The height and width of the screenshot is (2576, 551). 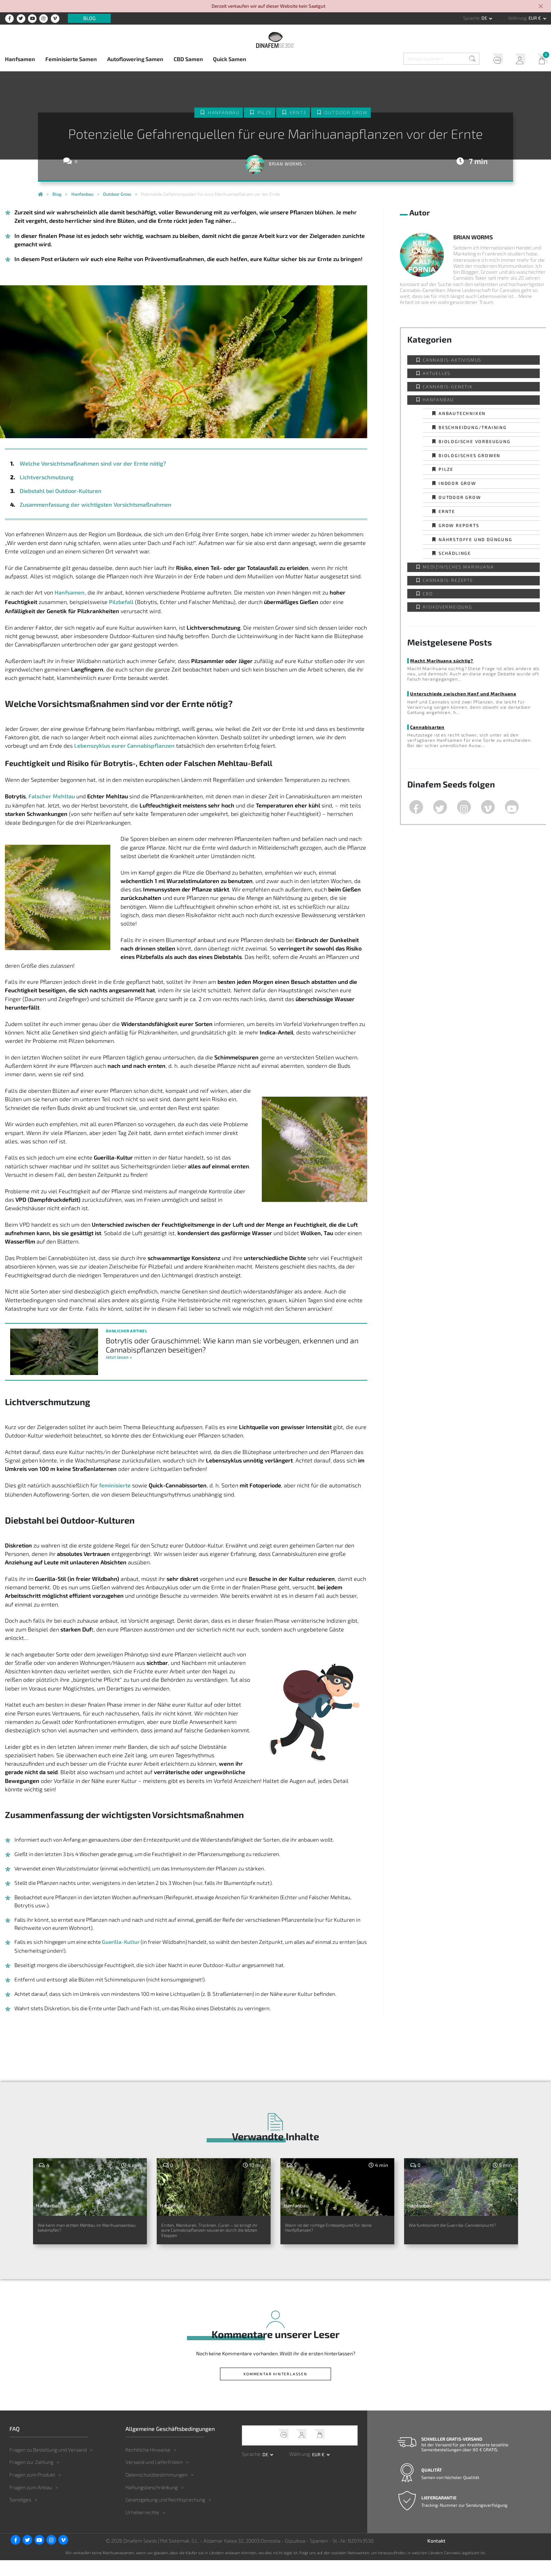 What do you see at coordinates (115, 1485) in the screenshot?
I see `feminisierte` at bounding box center [115, 1485].